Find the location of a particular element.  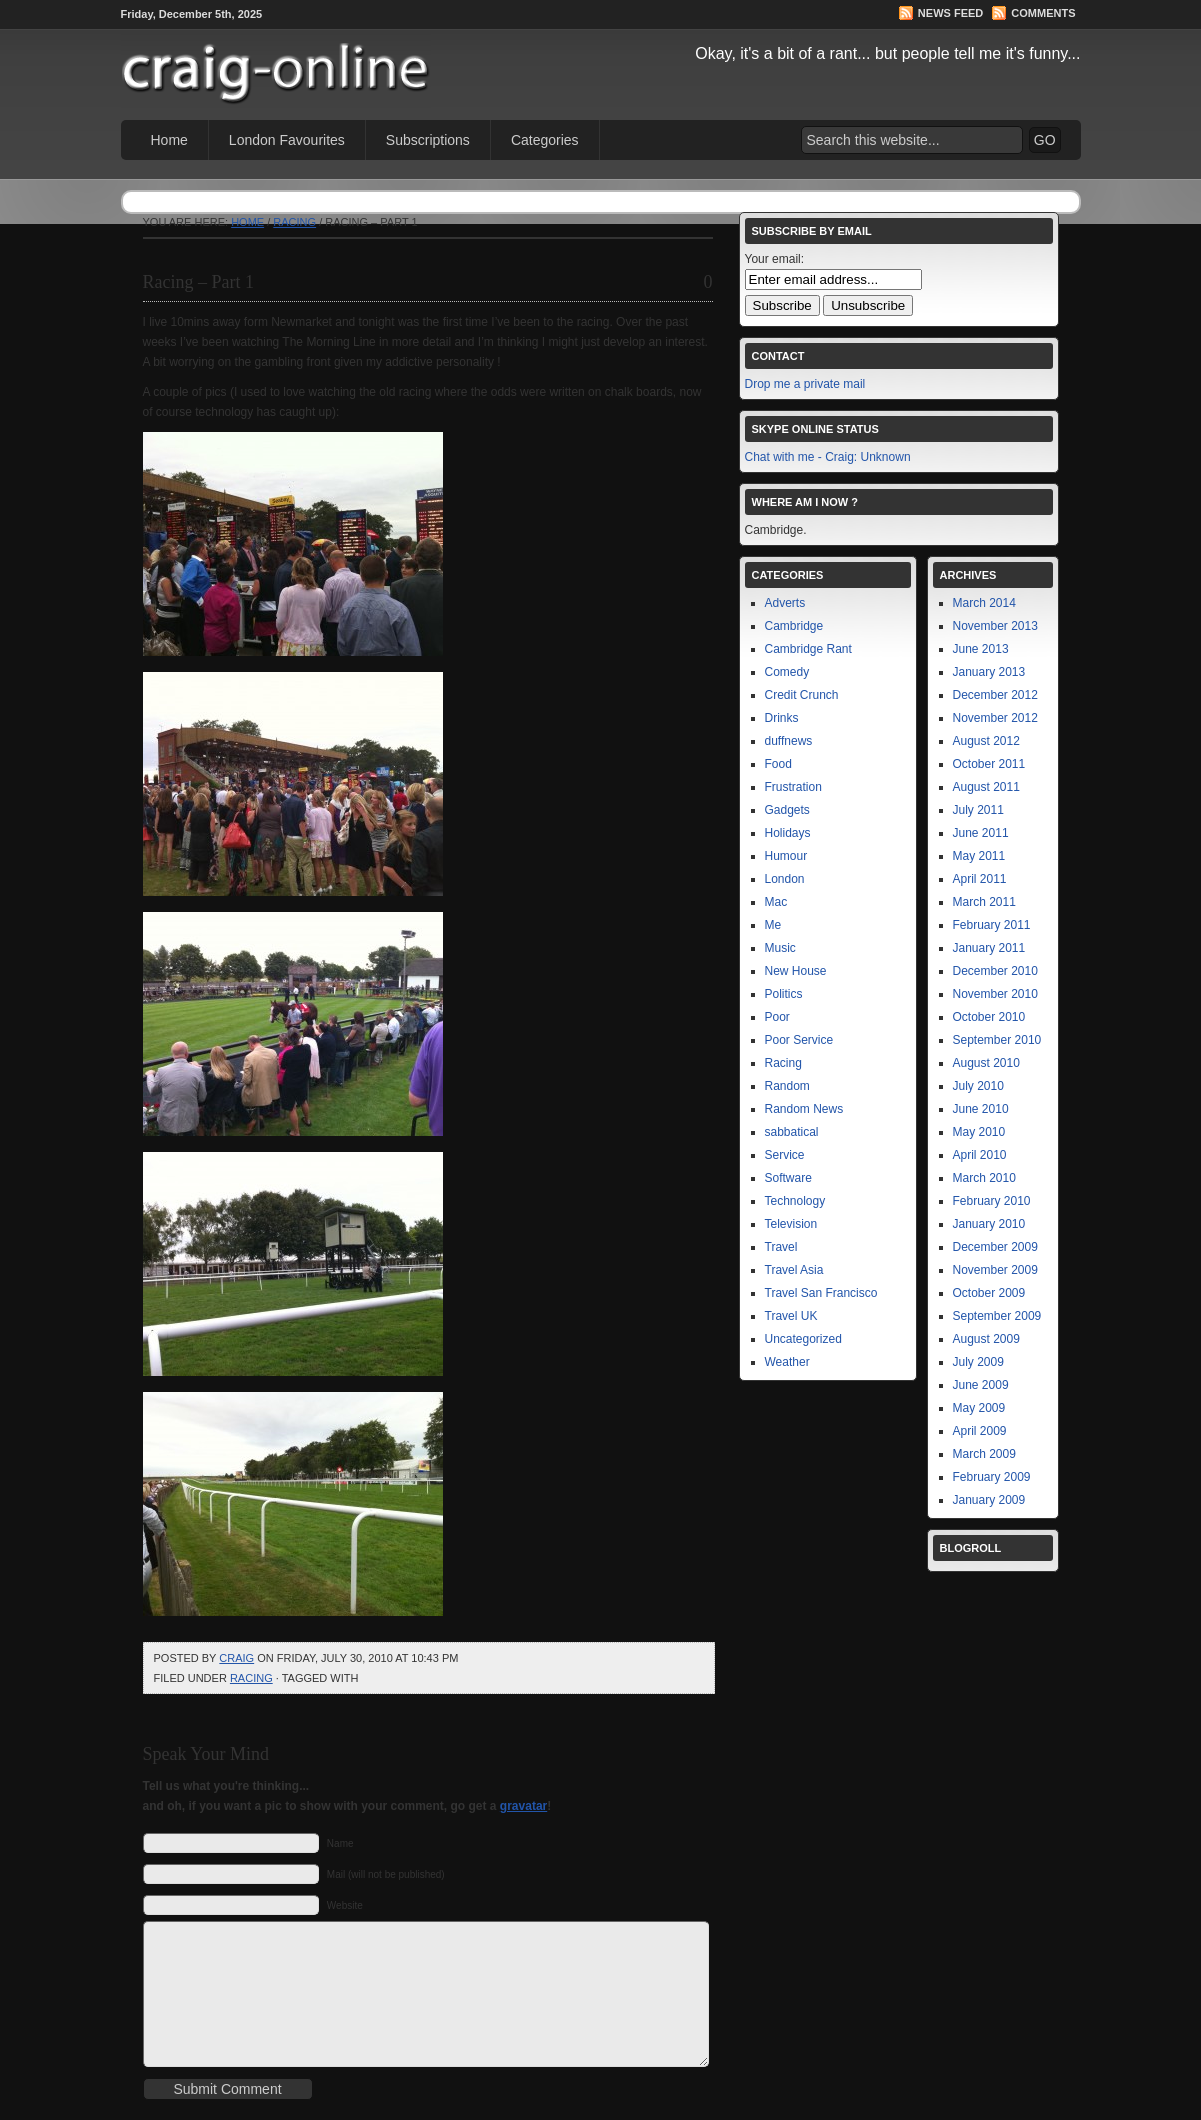

June 2009 is located at coordinates (981, 1385).